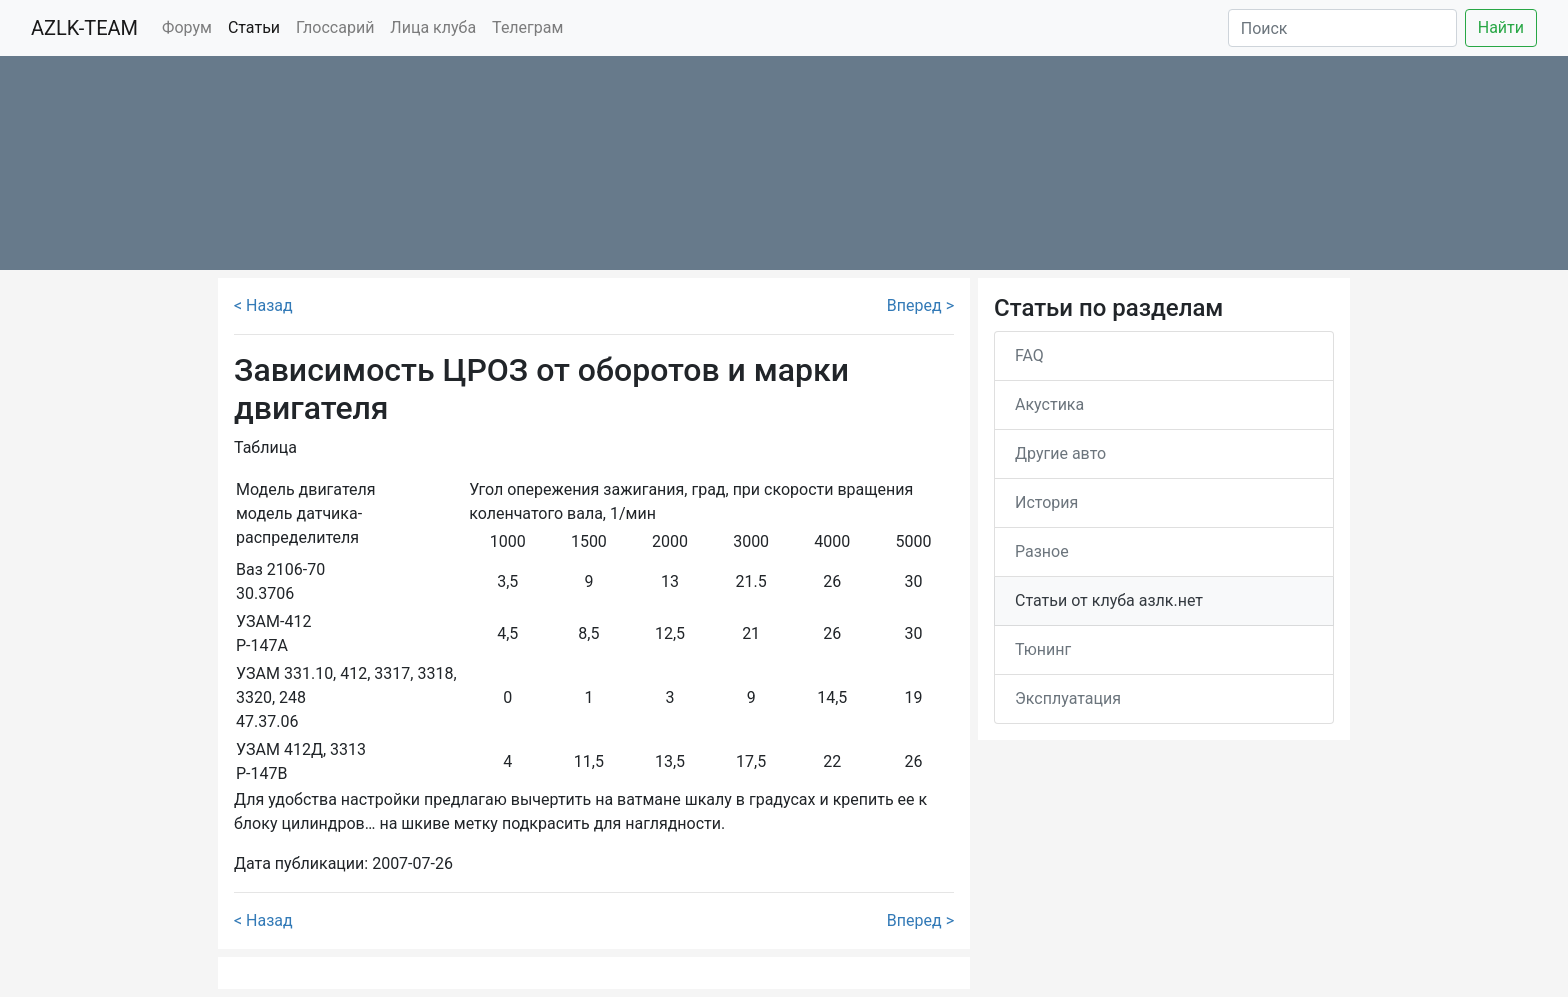  What do you see at coordinates (187, 27) in the screenshot?
I see `Форум` at bounding box center [187, 27].